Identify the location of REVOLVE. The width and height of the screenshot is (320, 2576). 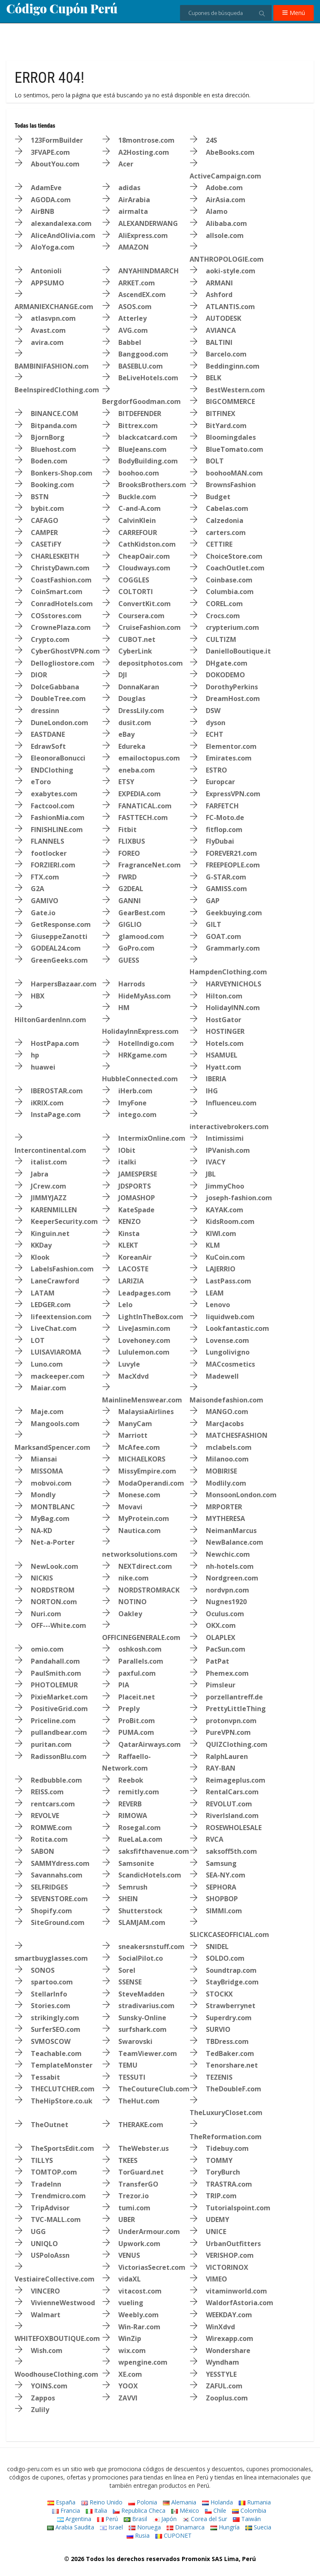
(45, 1815).